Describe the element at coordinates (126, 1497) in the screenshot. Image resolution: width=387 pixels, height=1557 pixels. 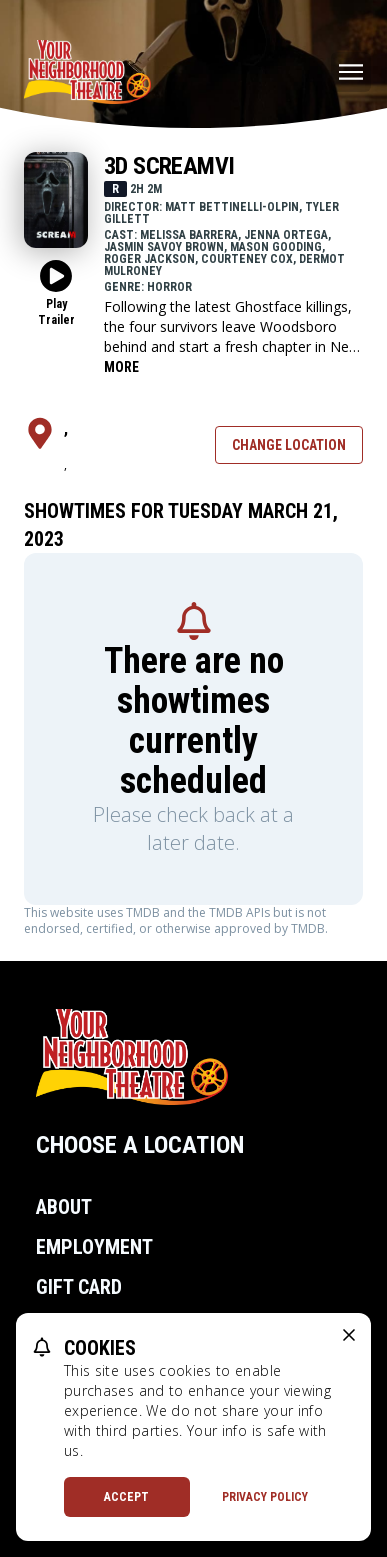
I see `Accept` at that location.